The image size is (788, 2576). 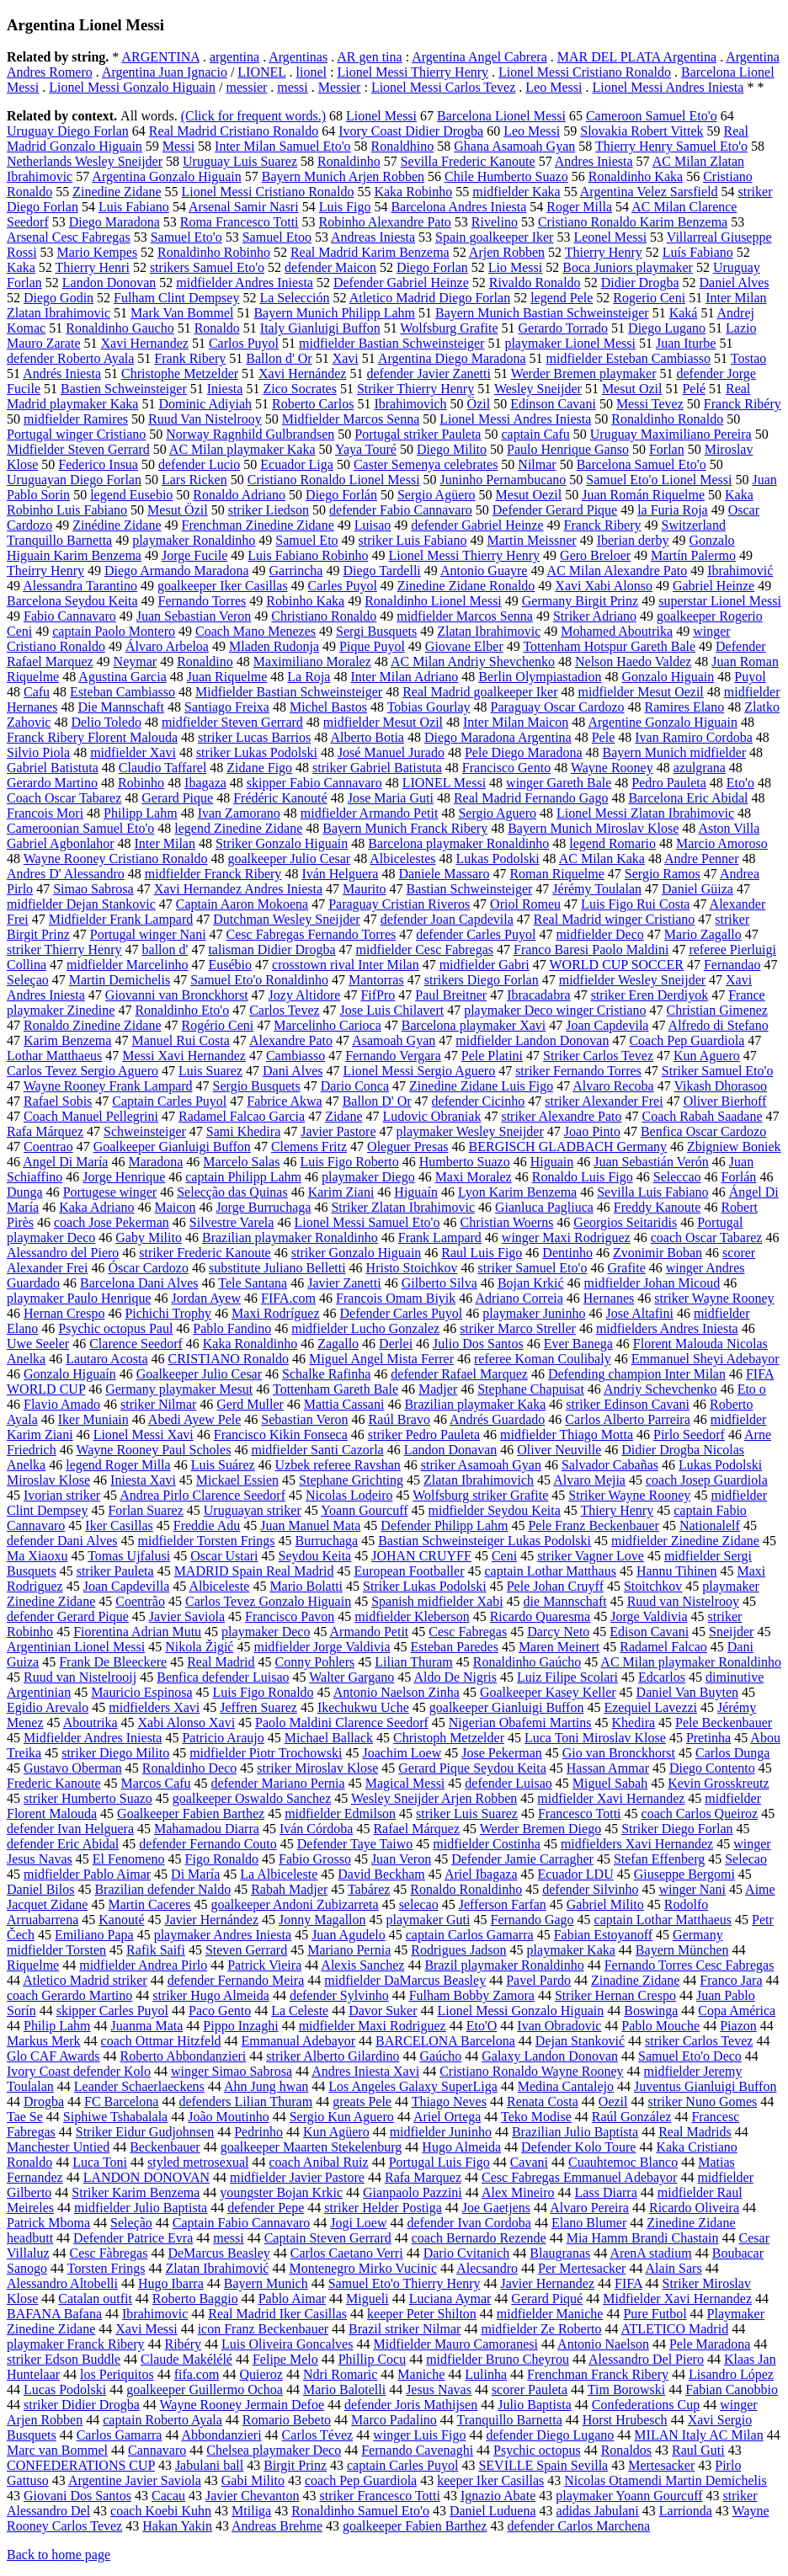 I want to click on Abedi Ayew Pele, so click(x=195, y=1419).